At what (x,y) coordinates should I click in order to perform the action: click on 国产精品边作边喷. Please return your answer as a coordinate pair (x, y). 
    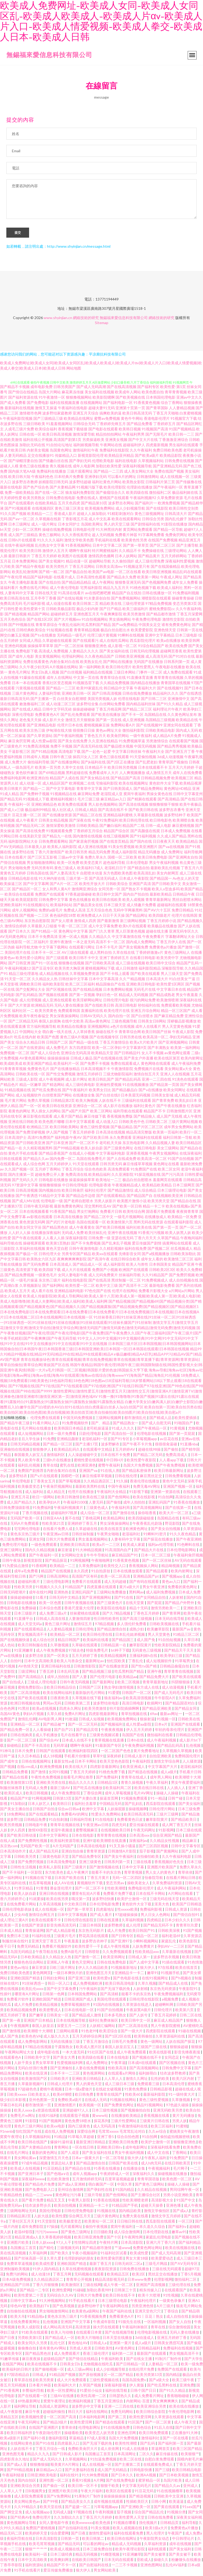
    Looking at the image, I should click on (80, 1198).